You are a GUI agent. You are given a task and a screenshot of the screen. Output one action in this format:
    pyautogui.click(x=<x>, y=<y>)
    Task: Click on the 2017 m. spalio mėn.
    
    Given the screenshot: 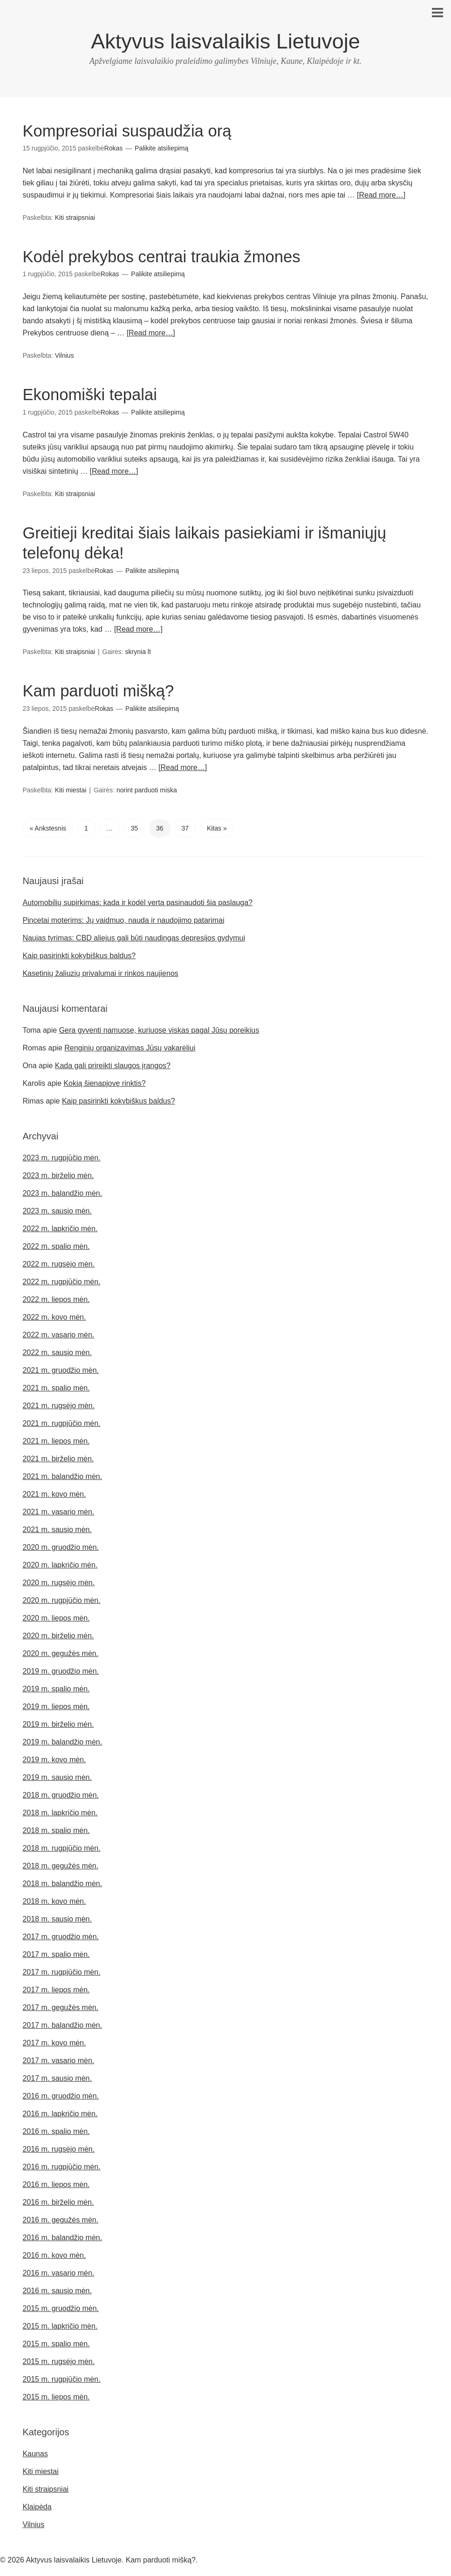 What is the action you would take?
    pyautogui.click(x=55, y=1953)
    